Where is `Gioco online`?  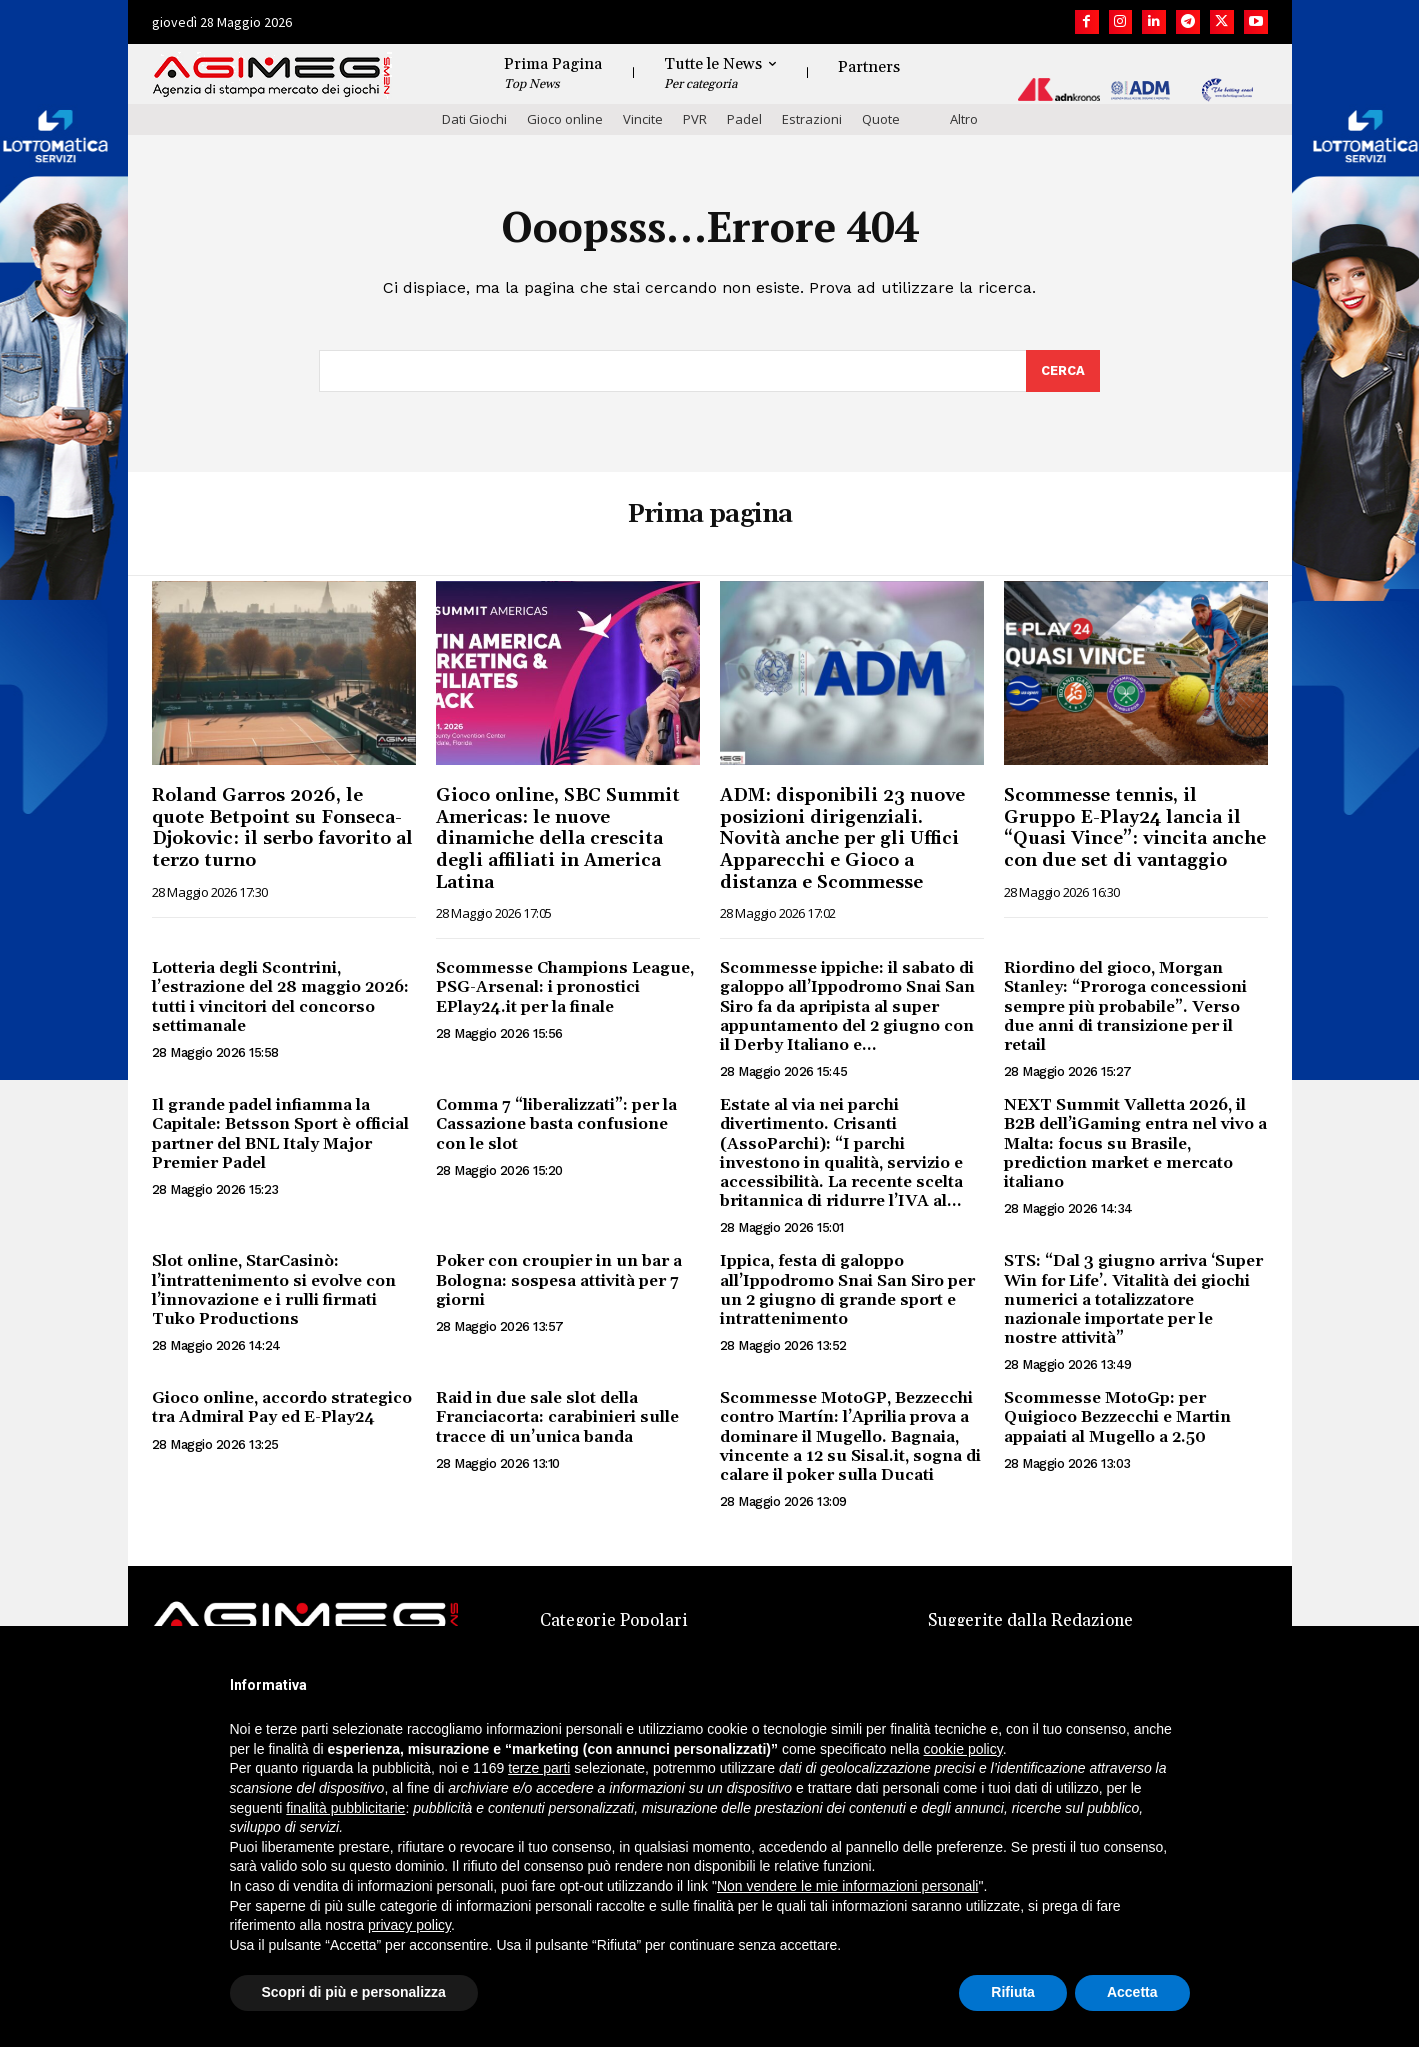
Gioco online is located at coordinates (565, 119).